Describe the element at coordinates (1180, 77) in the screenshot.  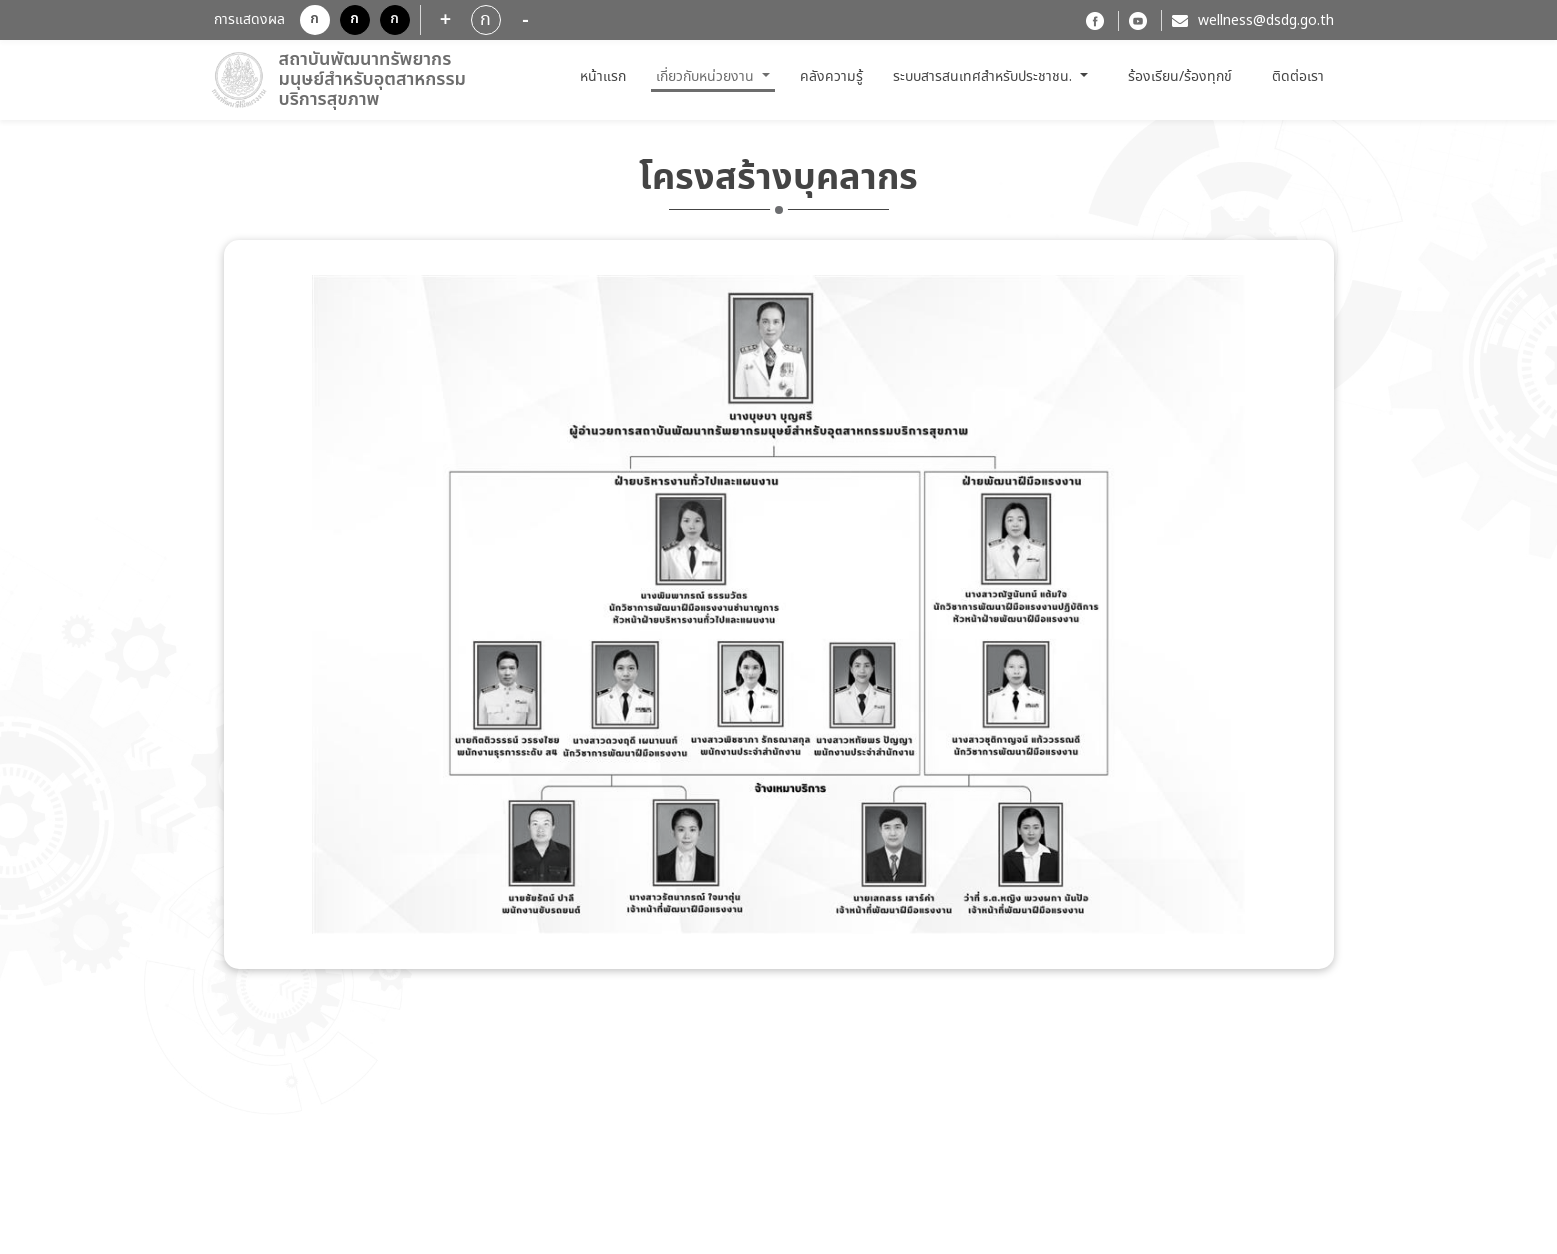
I see `ร้องเรียน/ร้องทุกข์` at that location.